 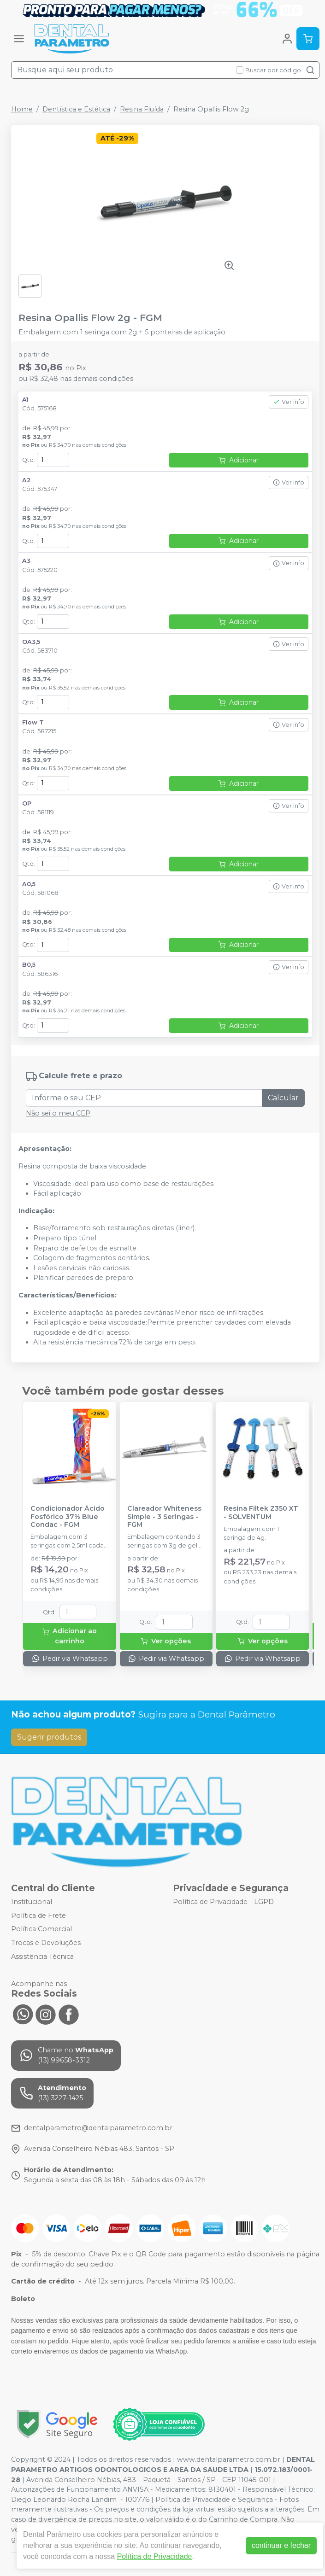 I want to click on Resina Fluída, so click(x=142, y=109).